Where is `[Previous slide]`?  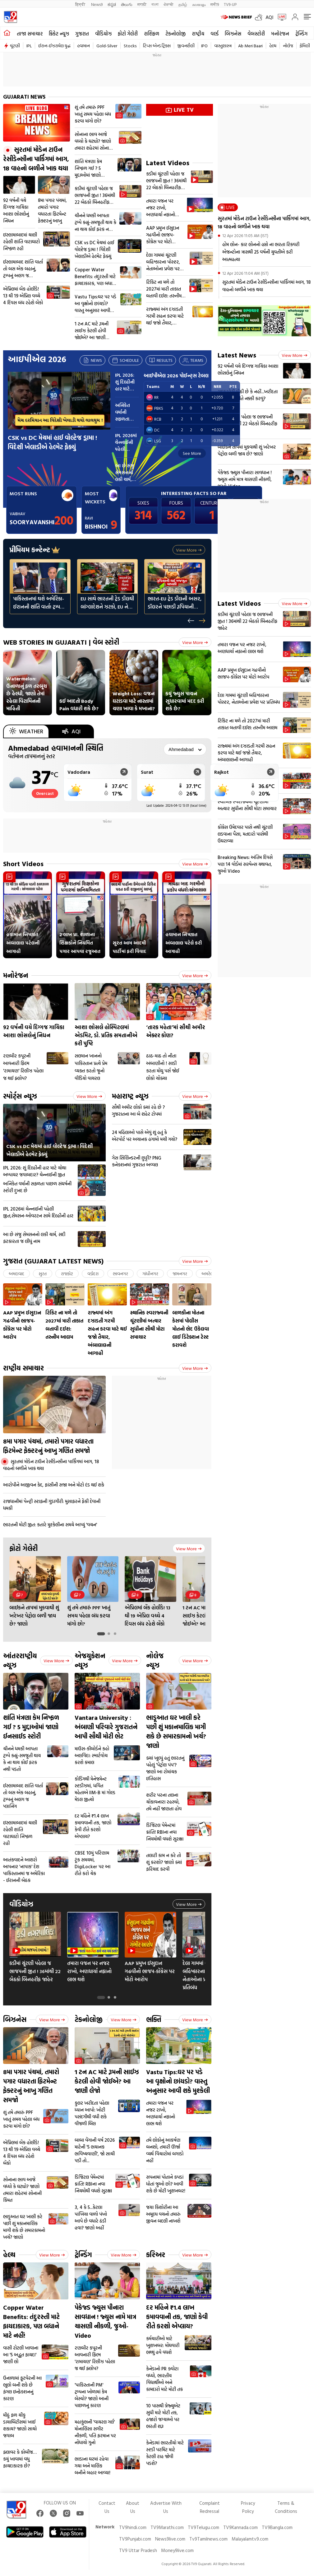 [Previous slide] is located at coordinates (191, 620).